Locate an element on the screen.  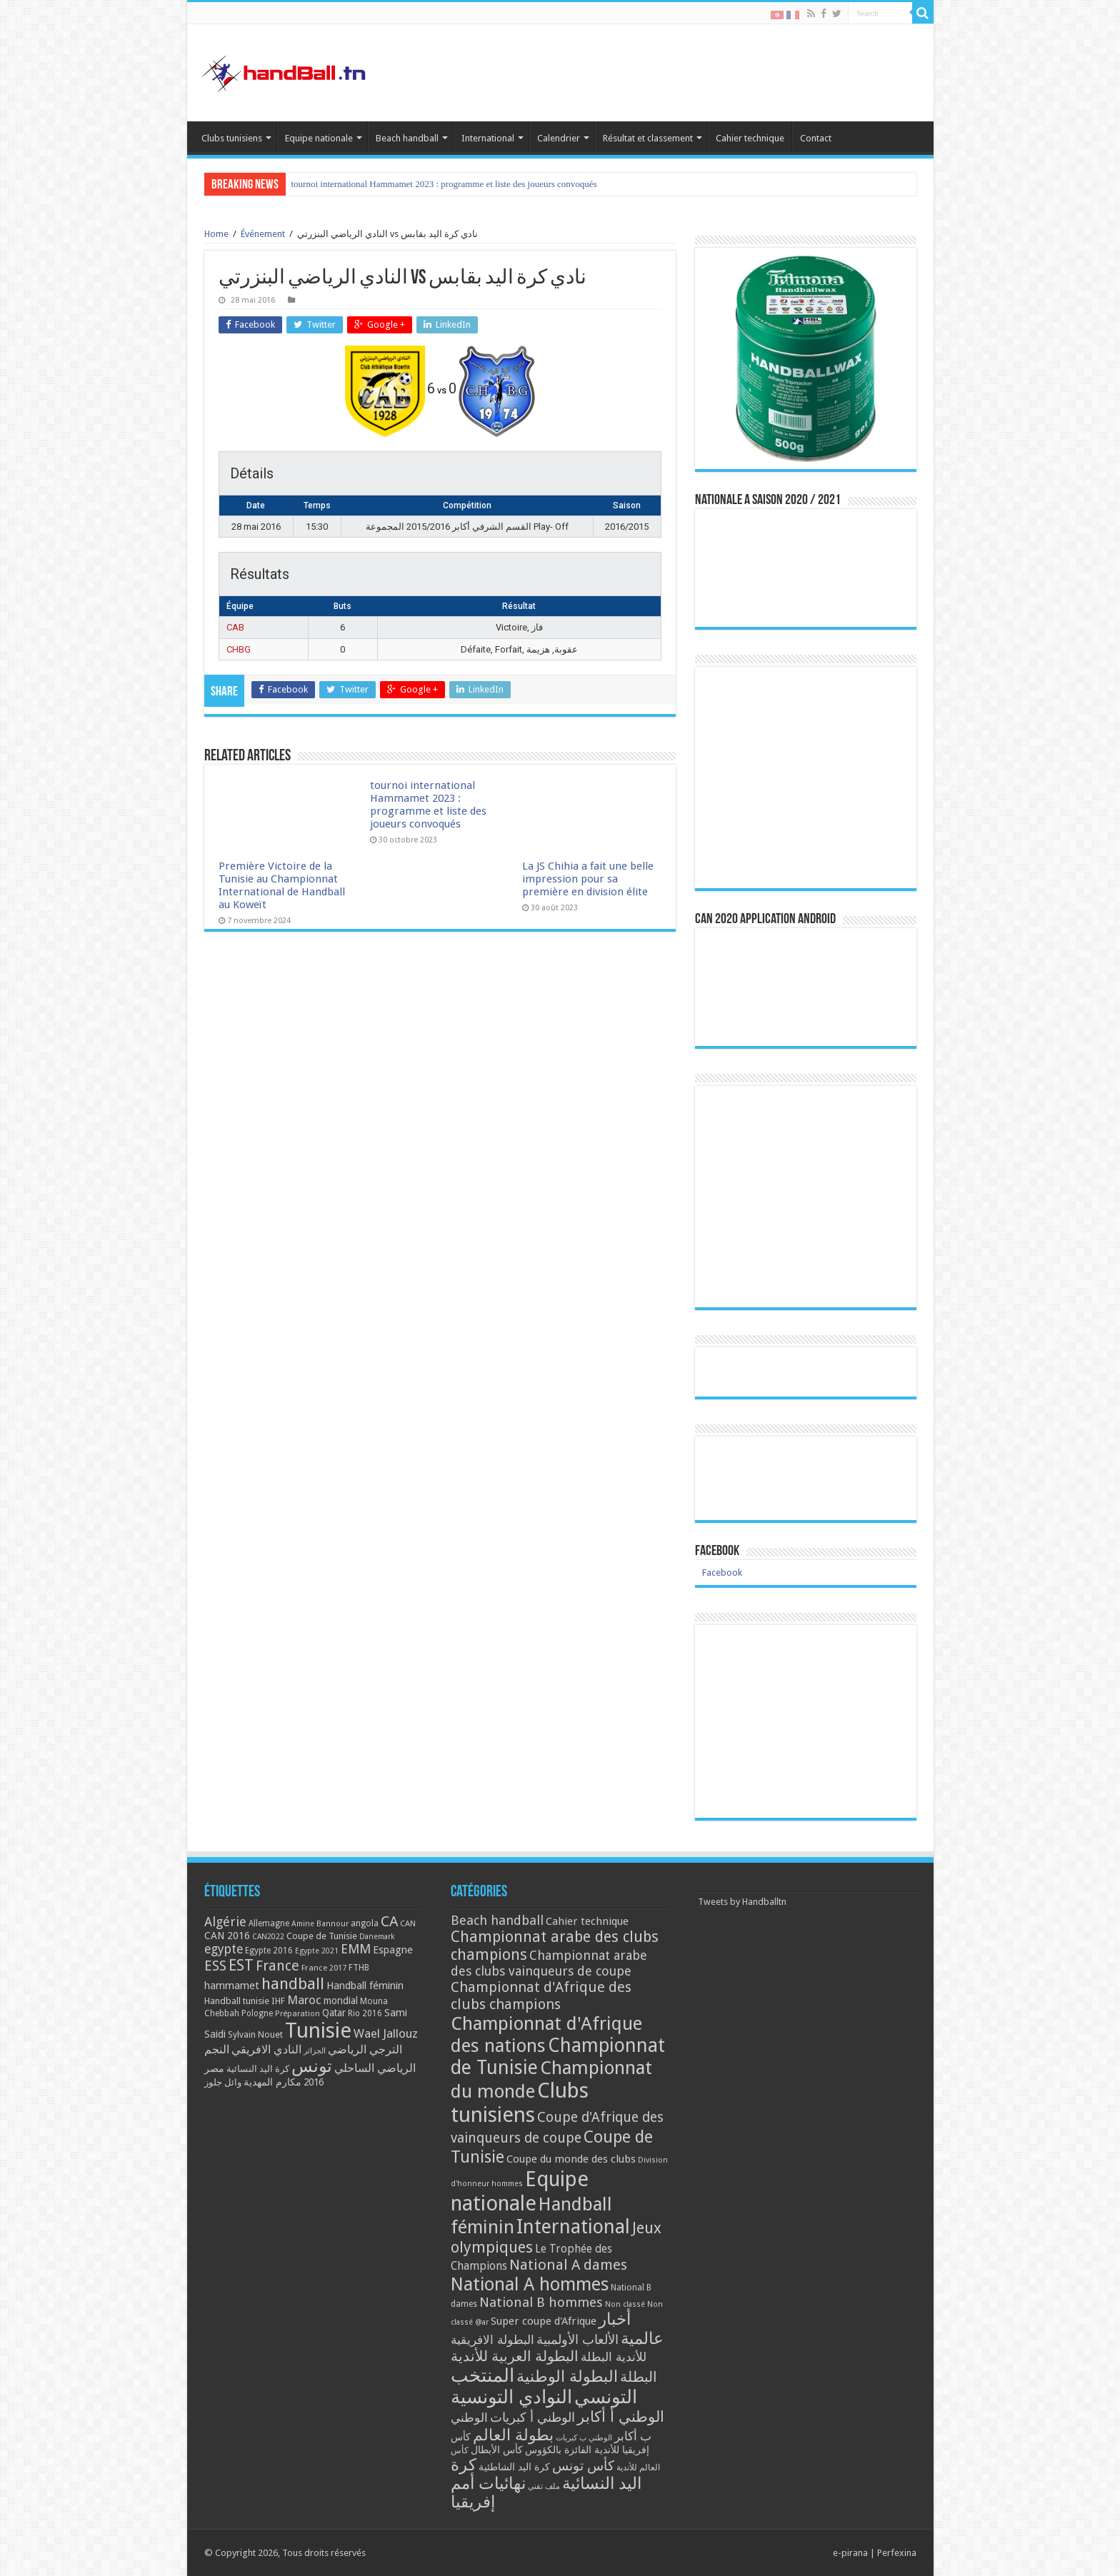
Egypte 2021 is located at coordinates (317, 1951).